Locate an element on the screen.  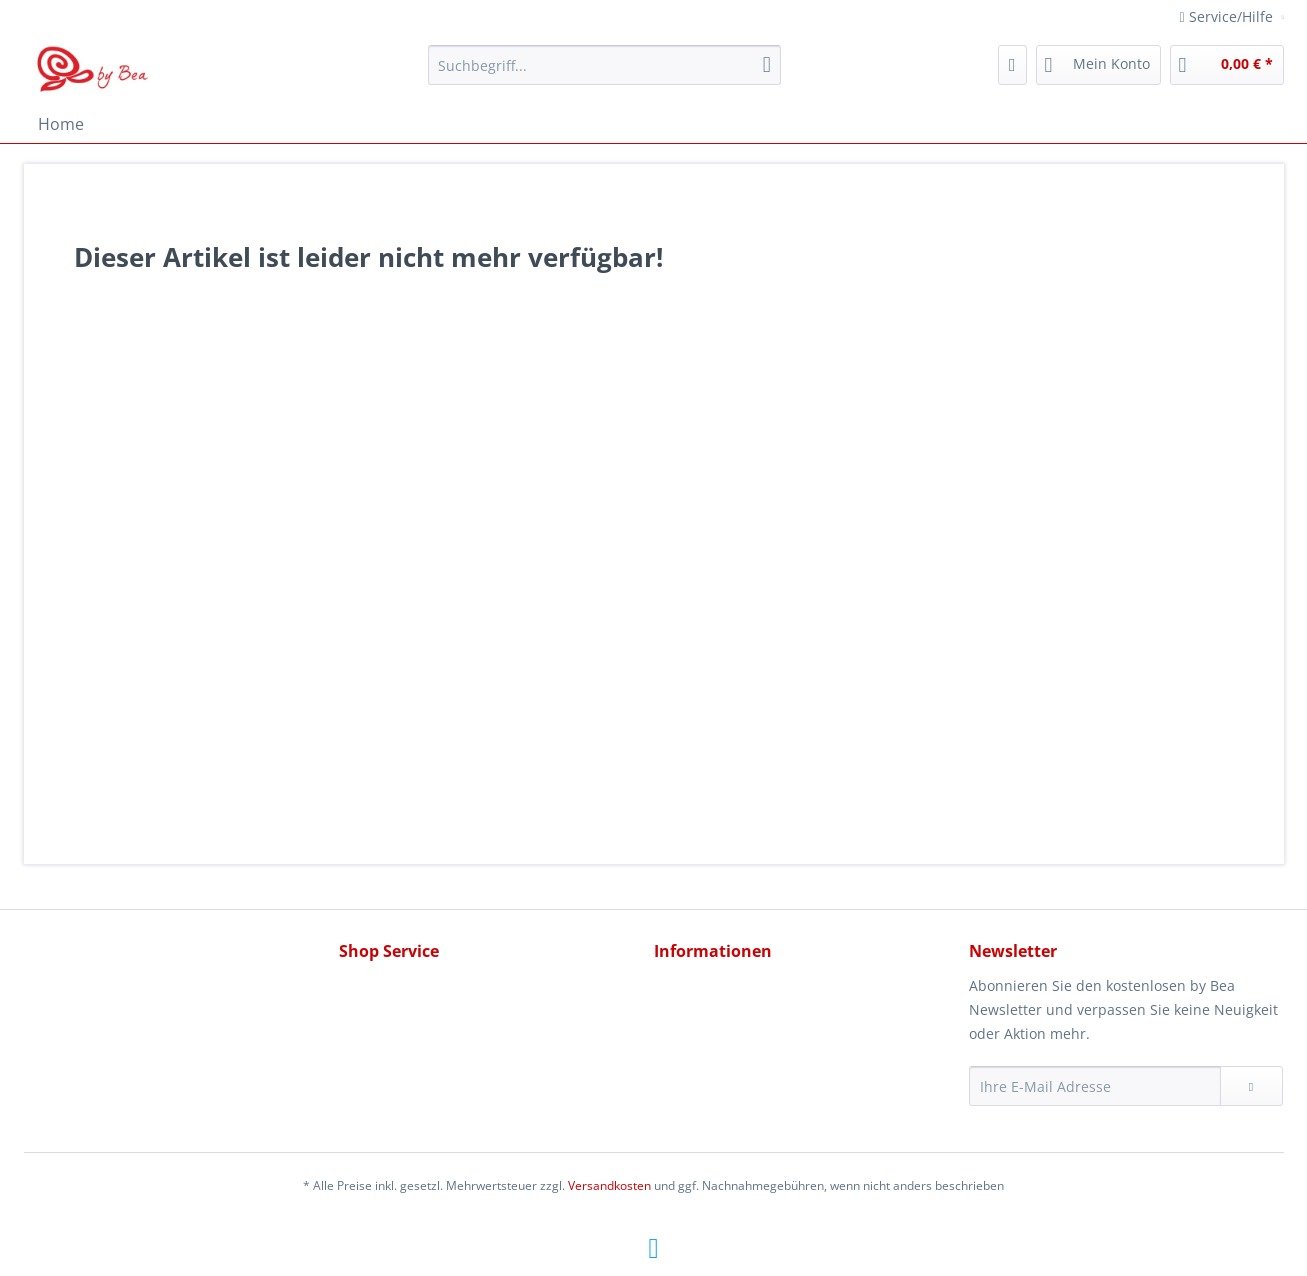
[menuitem] is located at coordinates (604, 74).